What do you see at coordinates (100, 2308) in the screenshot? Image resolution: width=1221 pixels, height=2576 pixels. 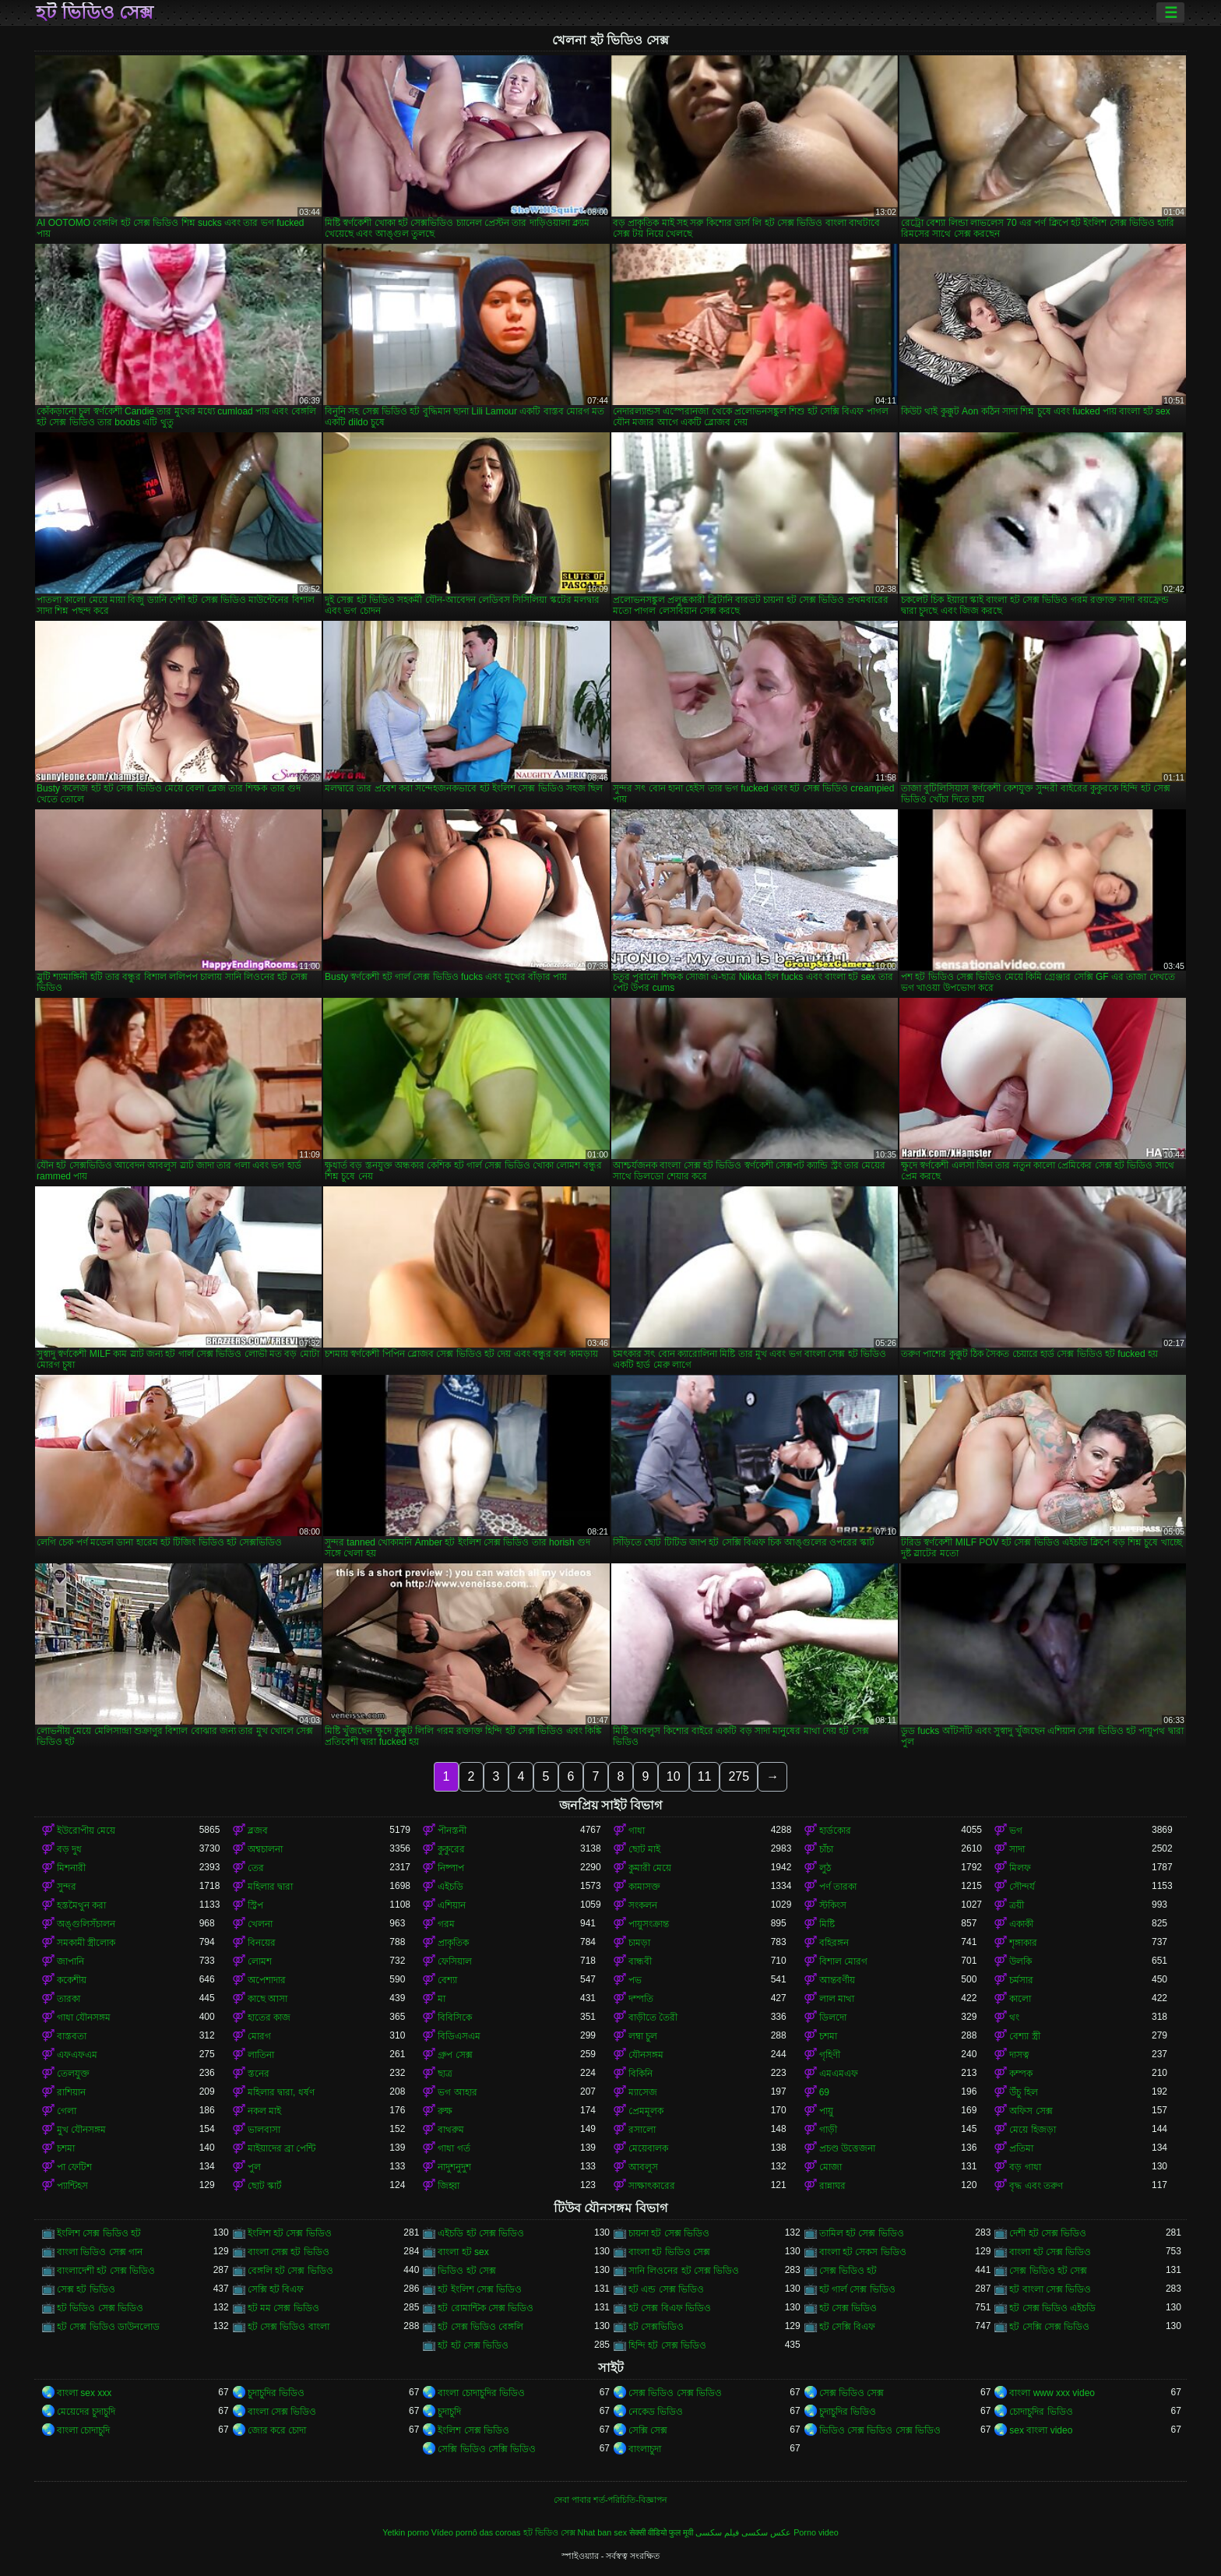 I see `হট ভিডিও সেক্স ভিডিও` at bounding box center [100, 2308].